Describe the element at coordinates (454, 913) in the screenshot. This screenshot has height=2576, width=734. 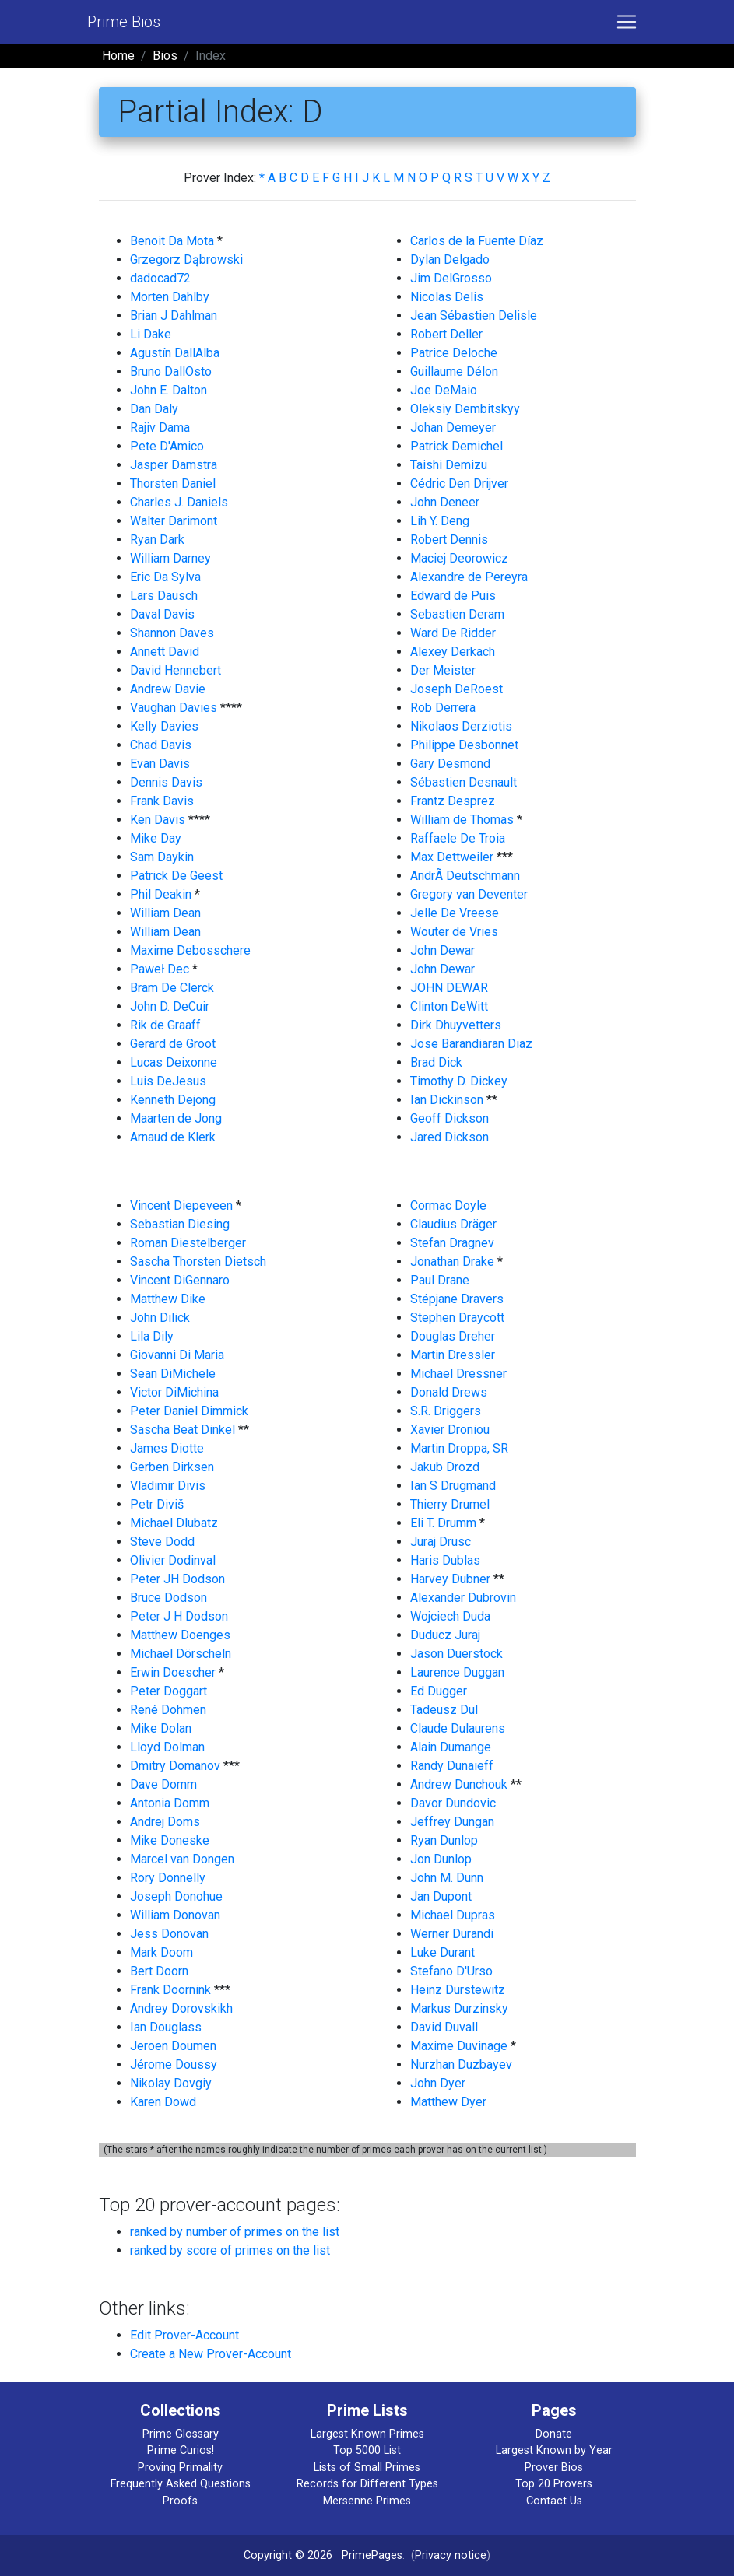
I see `Jelle De Vreese` at that location.